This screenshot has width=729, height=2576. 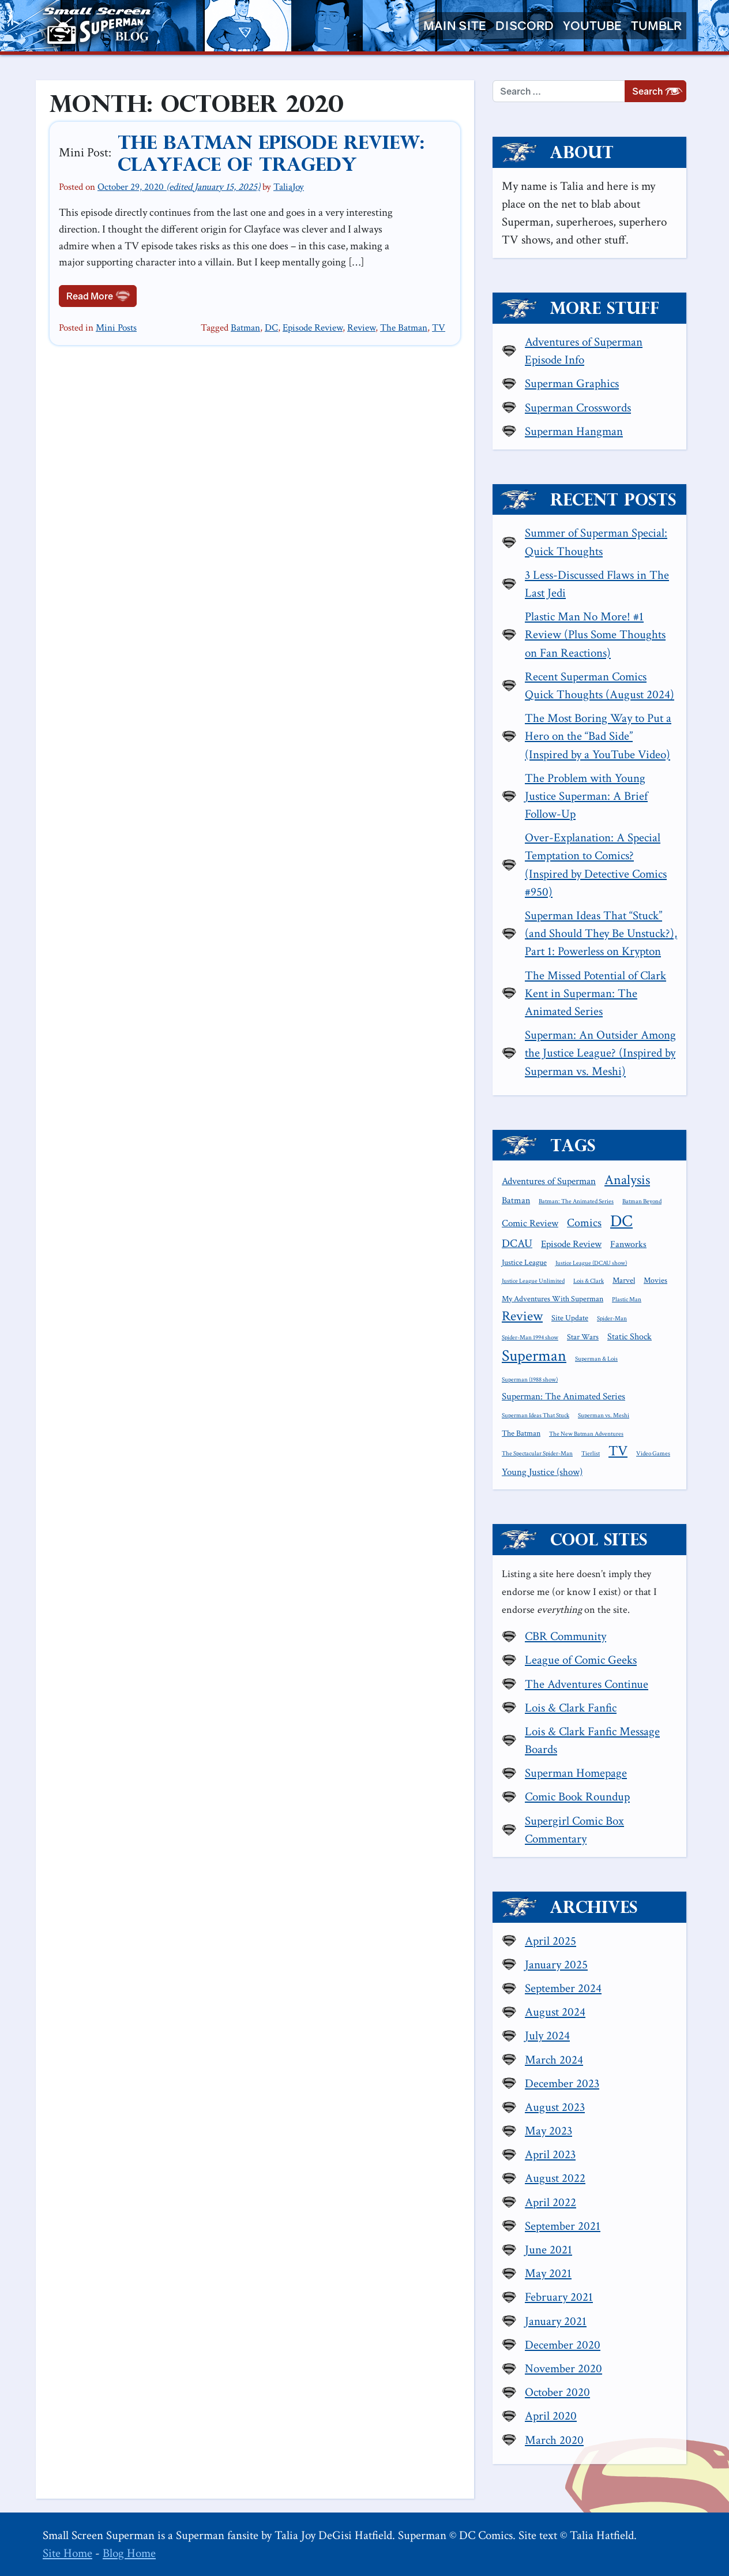 What do you see at coordinates (578, 407) in the screenshot?
I see `Superman Crosswords` at bounding box center [578, 407].